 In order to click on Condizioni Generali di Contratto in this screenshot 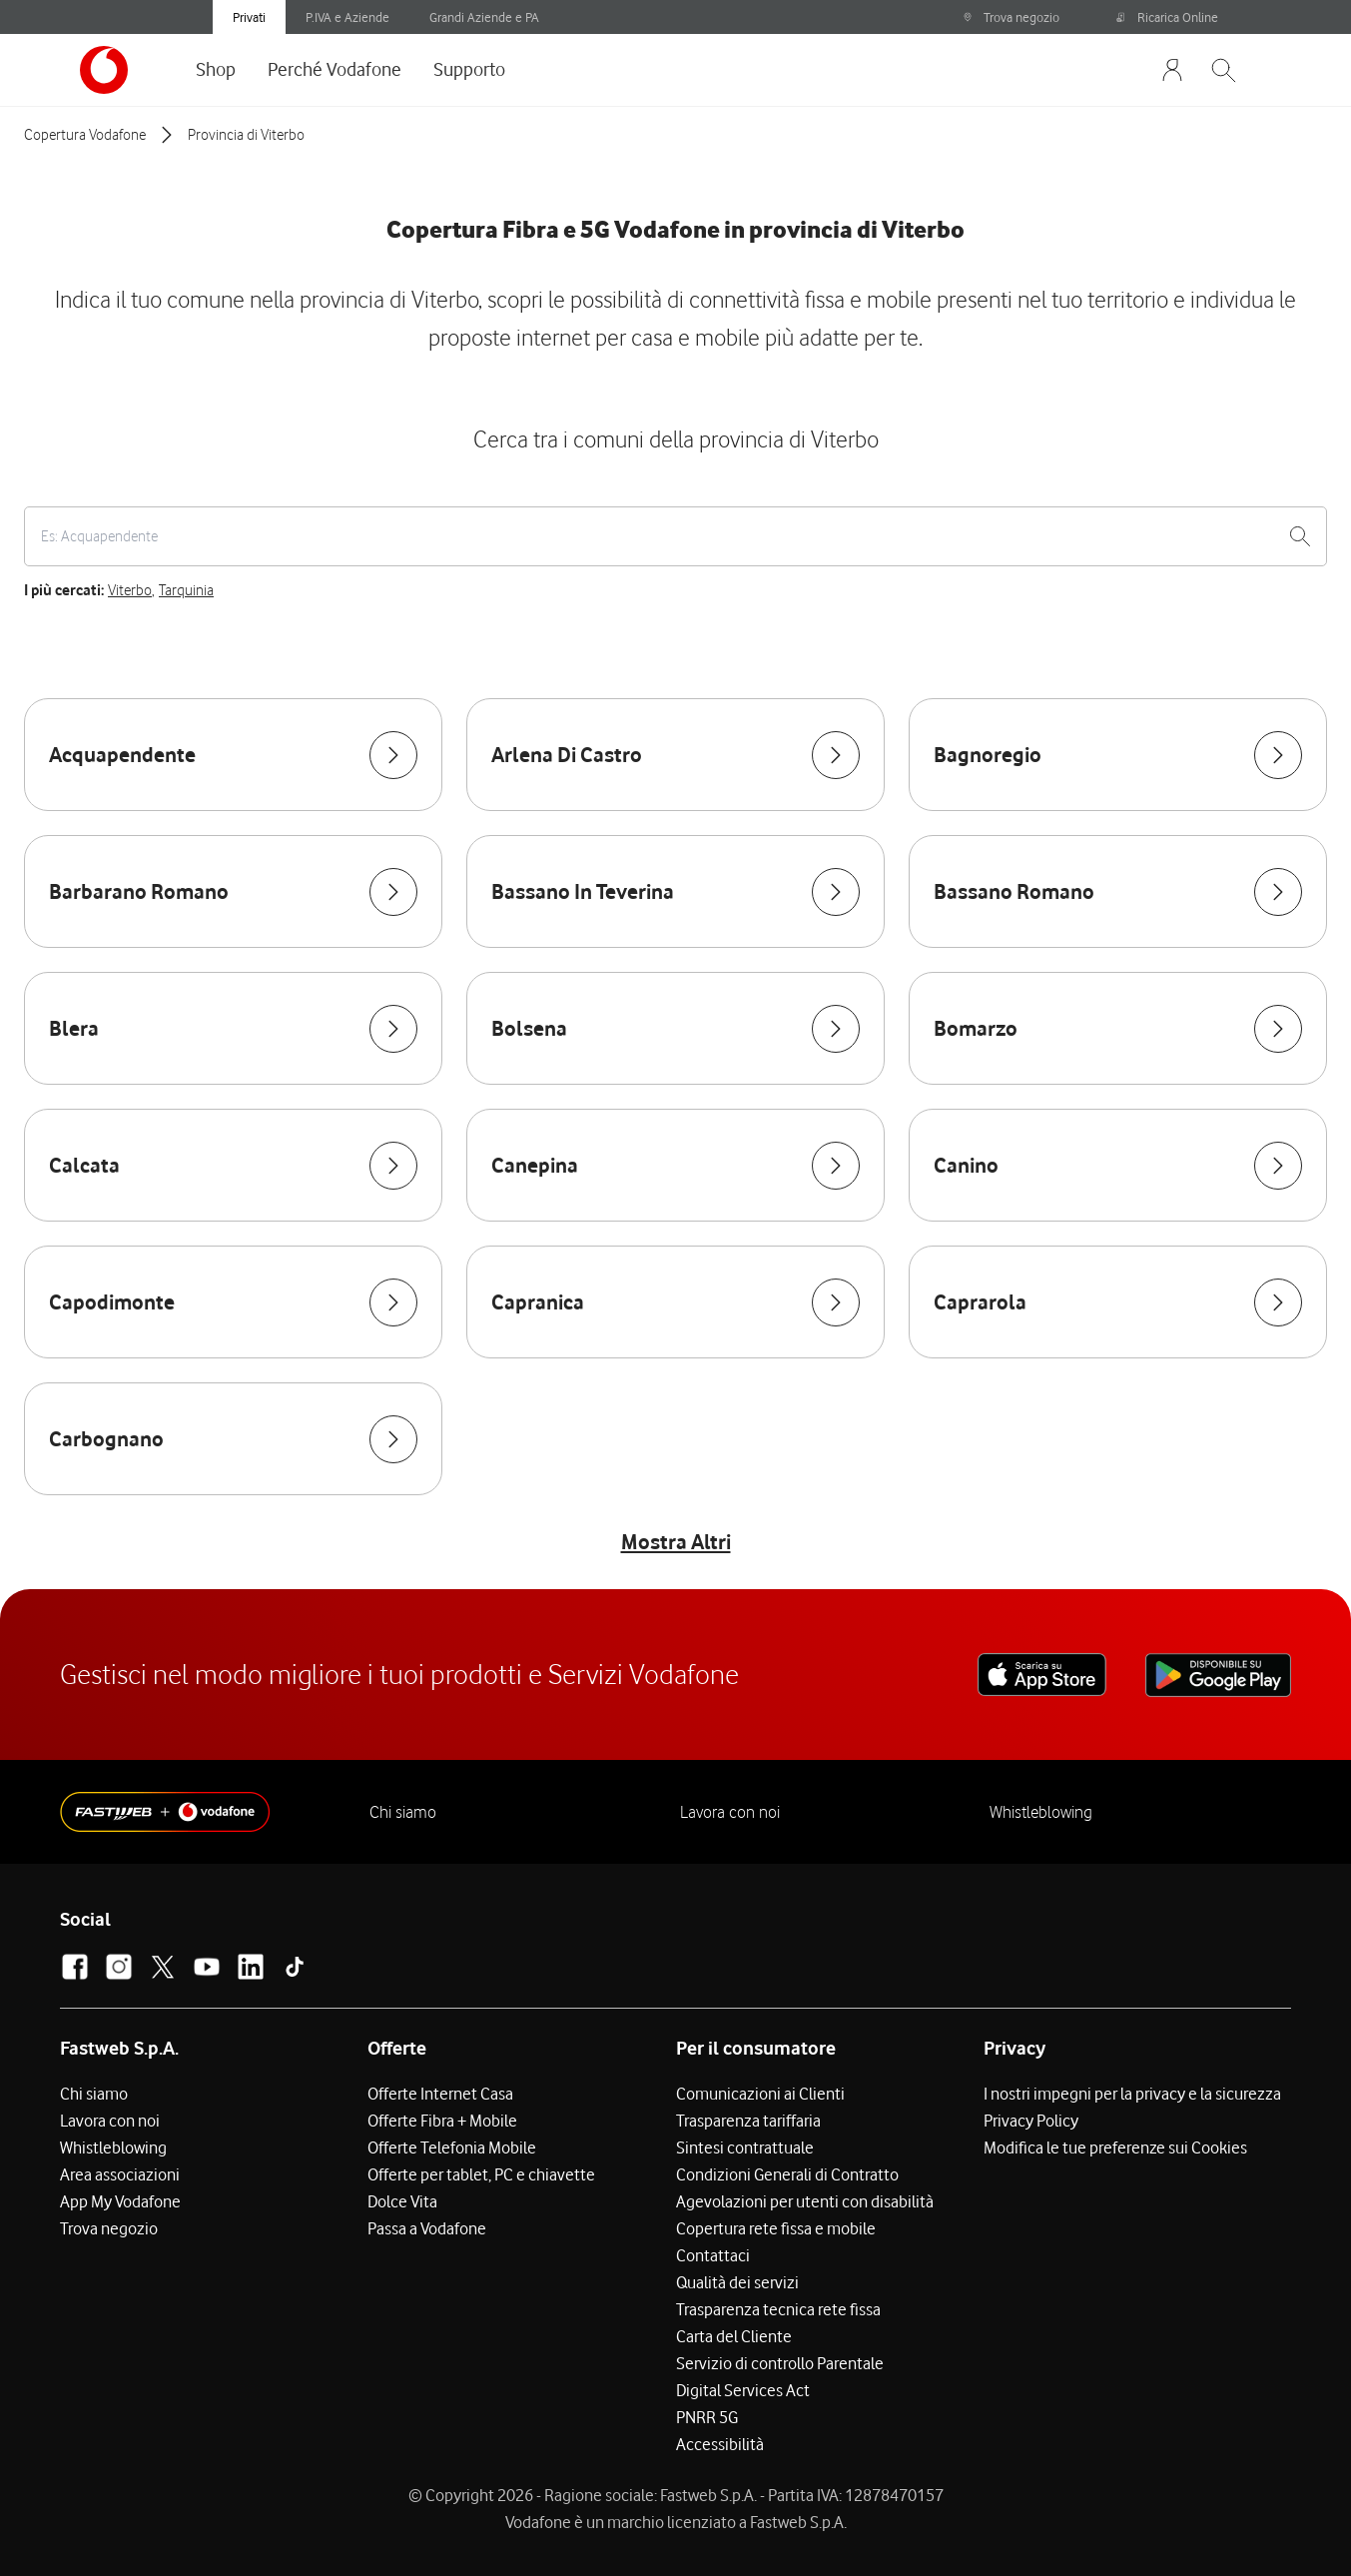, I will do `click(787, 2174)`.